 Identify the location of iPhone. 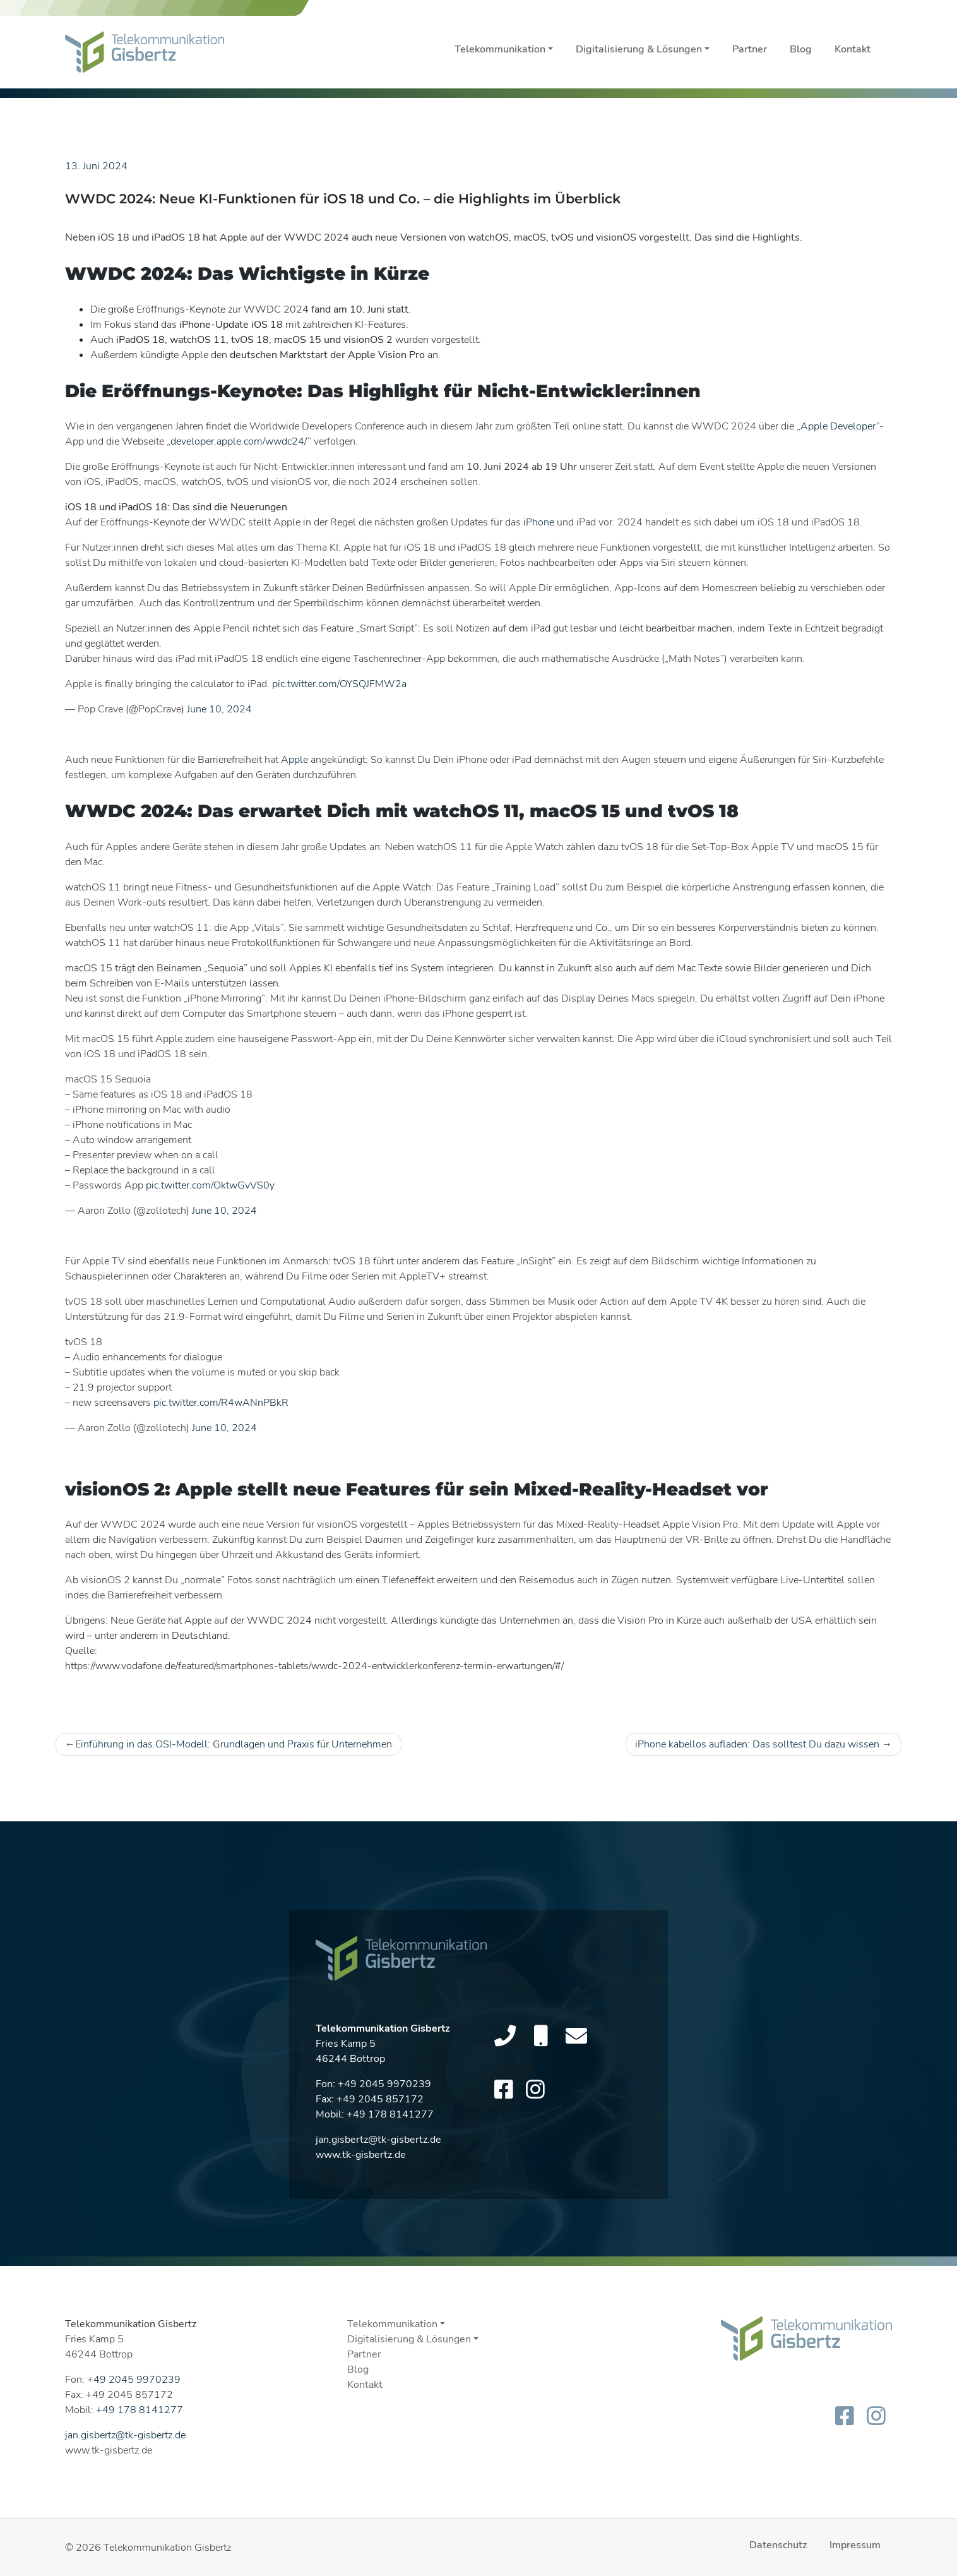
(538, 522).